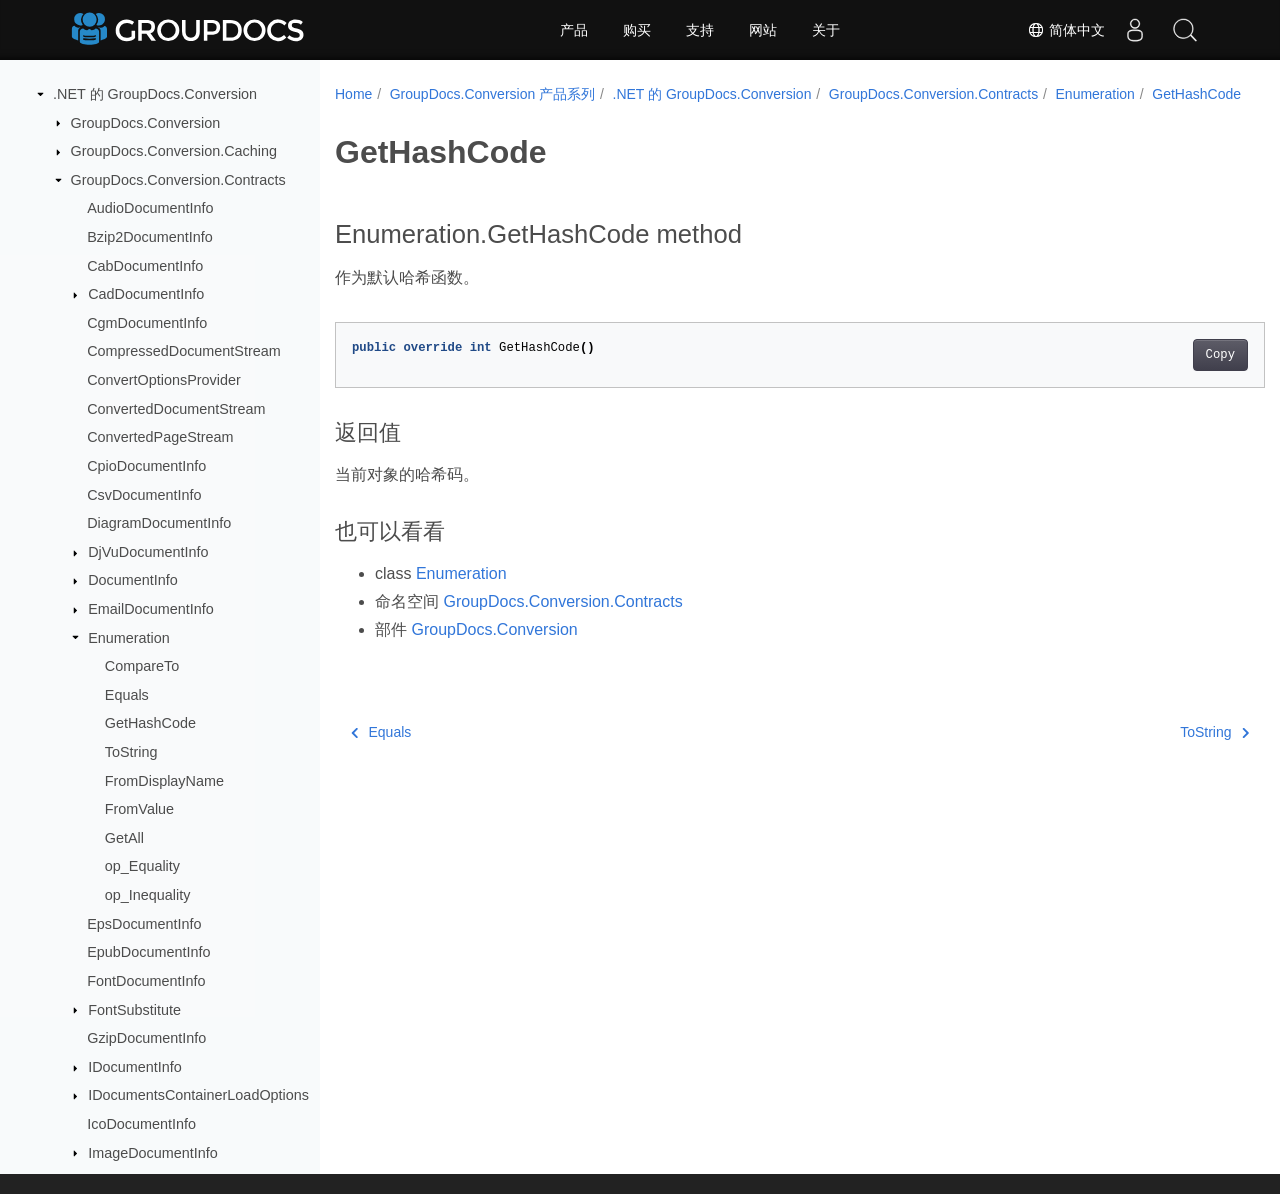 The width and height of the screenshot is (1280, 1194). I want to click on EpubDocumentInfo, so click(148, 952).